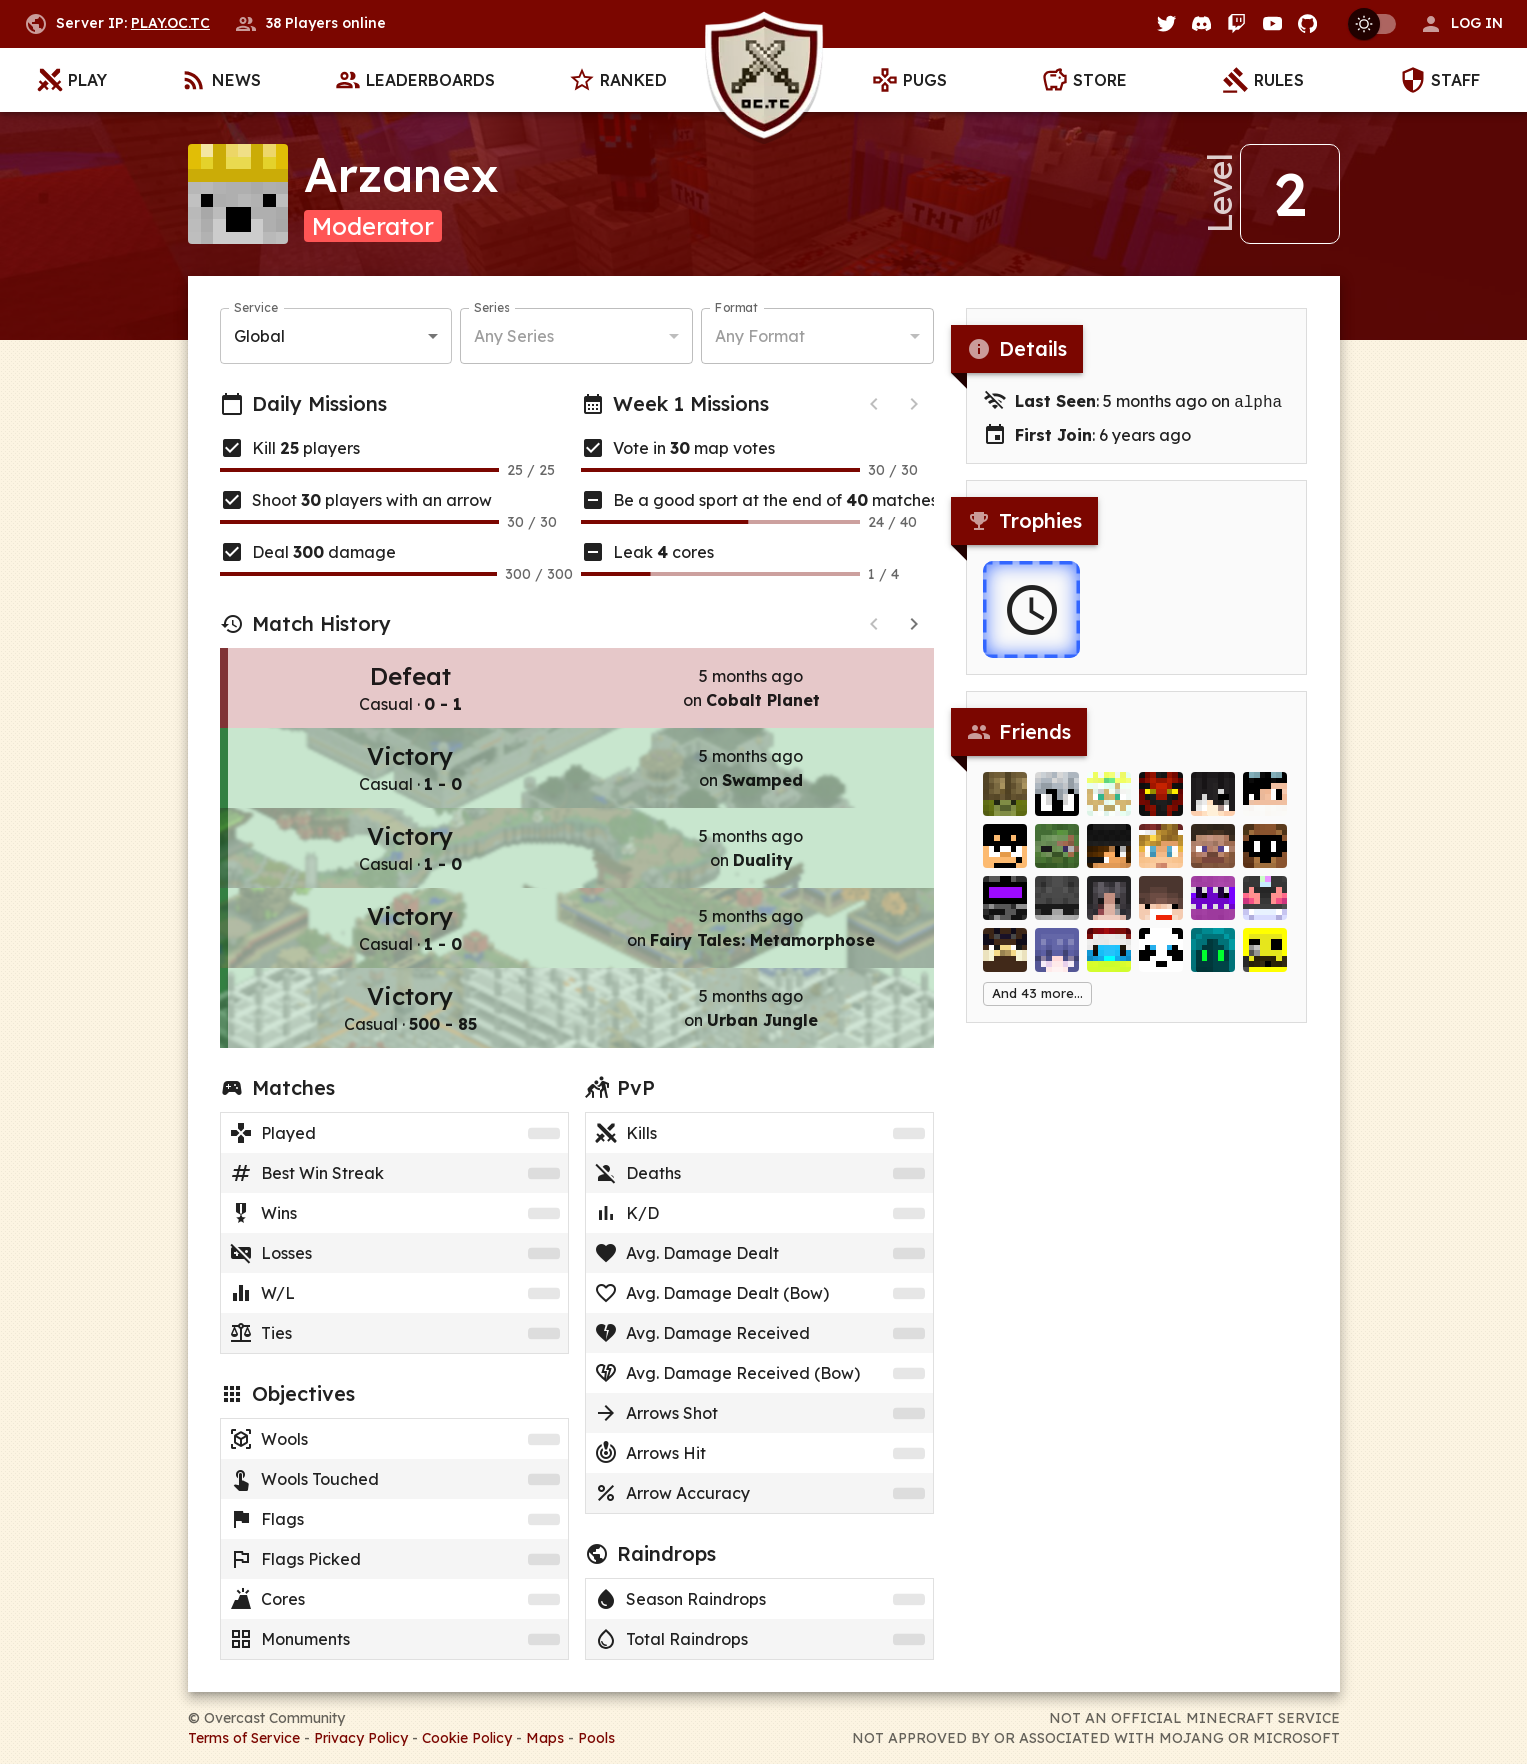 The height and width of the screenshot is (1764, 1527). I want to click on Pools, so click(596, 1738).